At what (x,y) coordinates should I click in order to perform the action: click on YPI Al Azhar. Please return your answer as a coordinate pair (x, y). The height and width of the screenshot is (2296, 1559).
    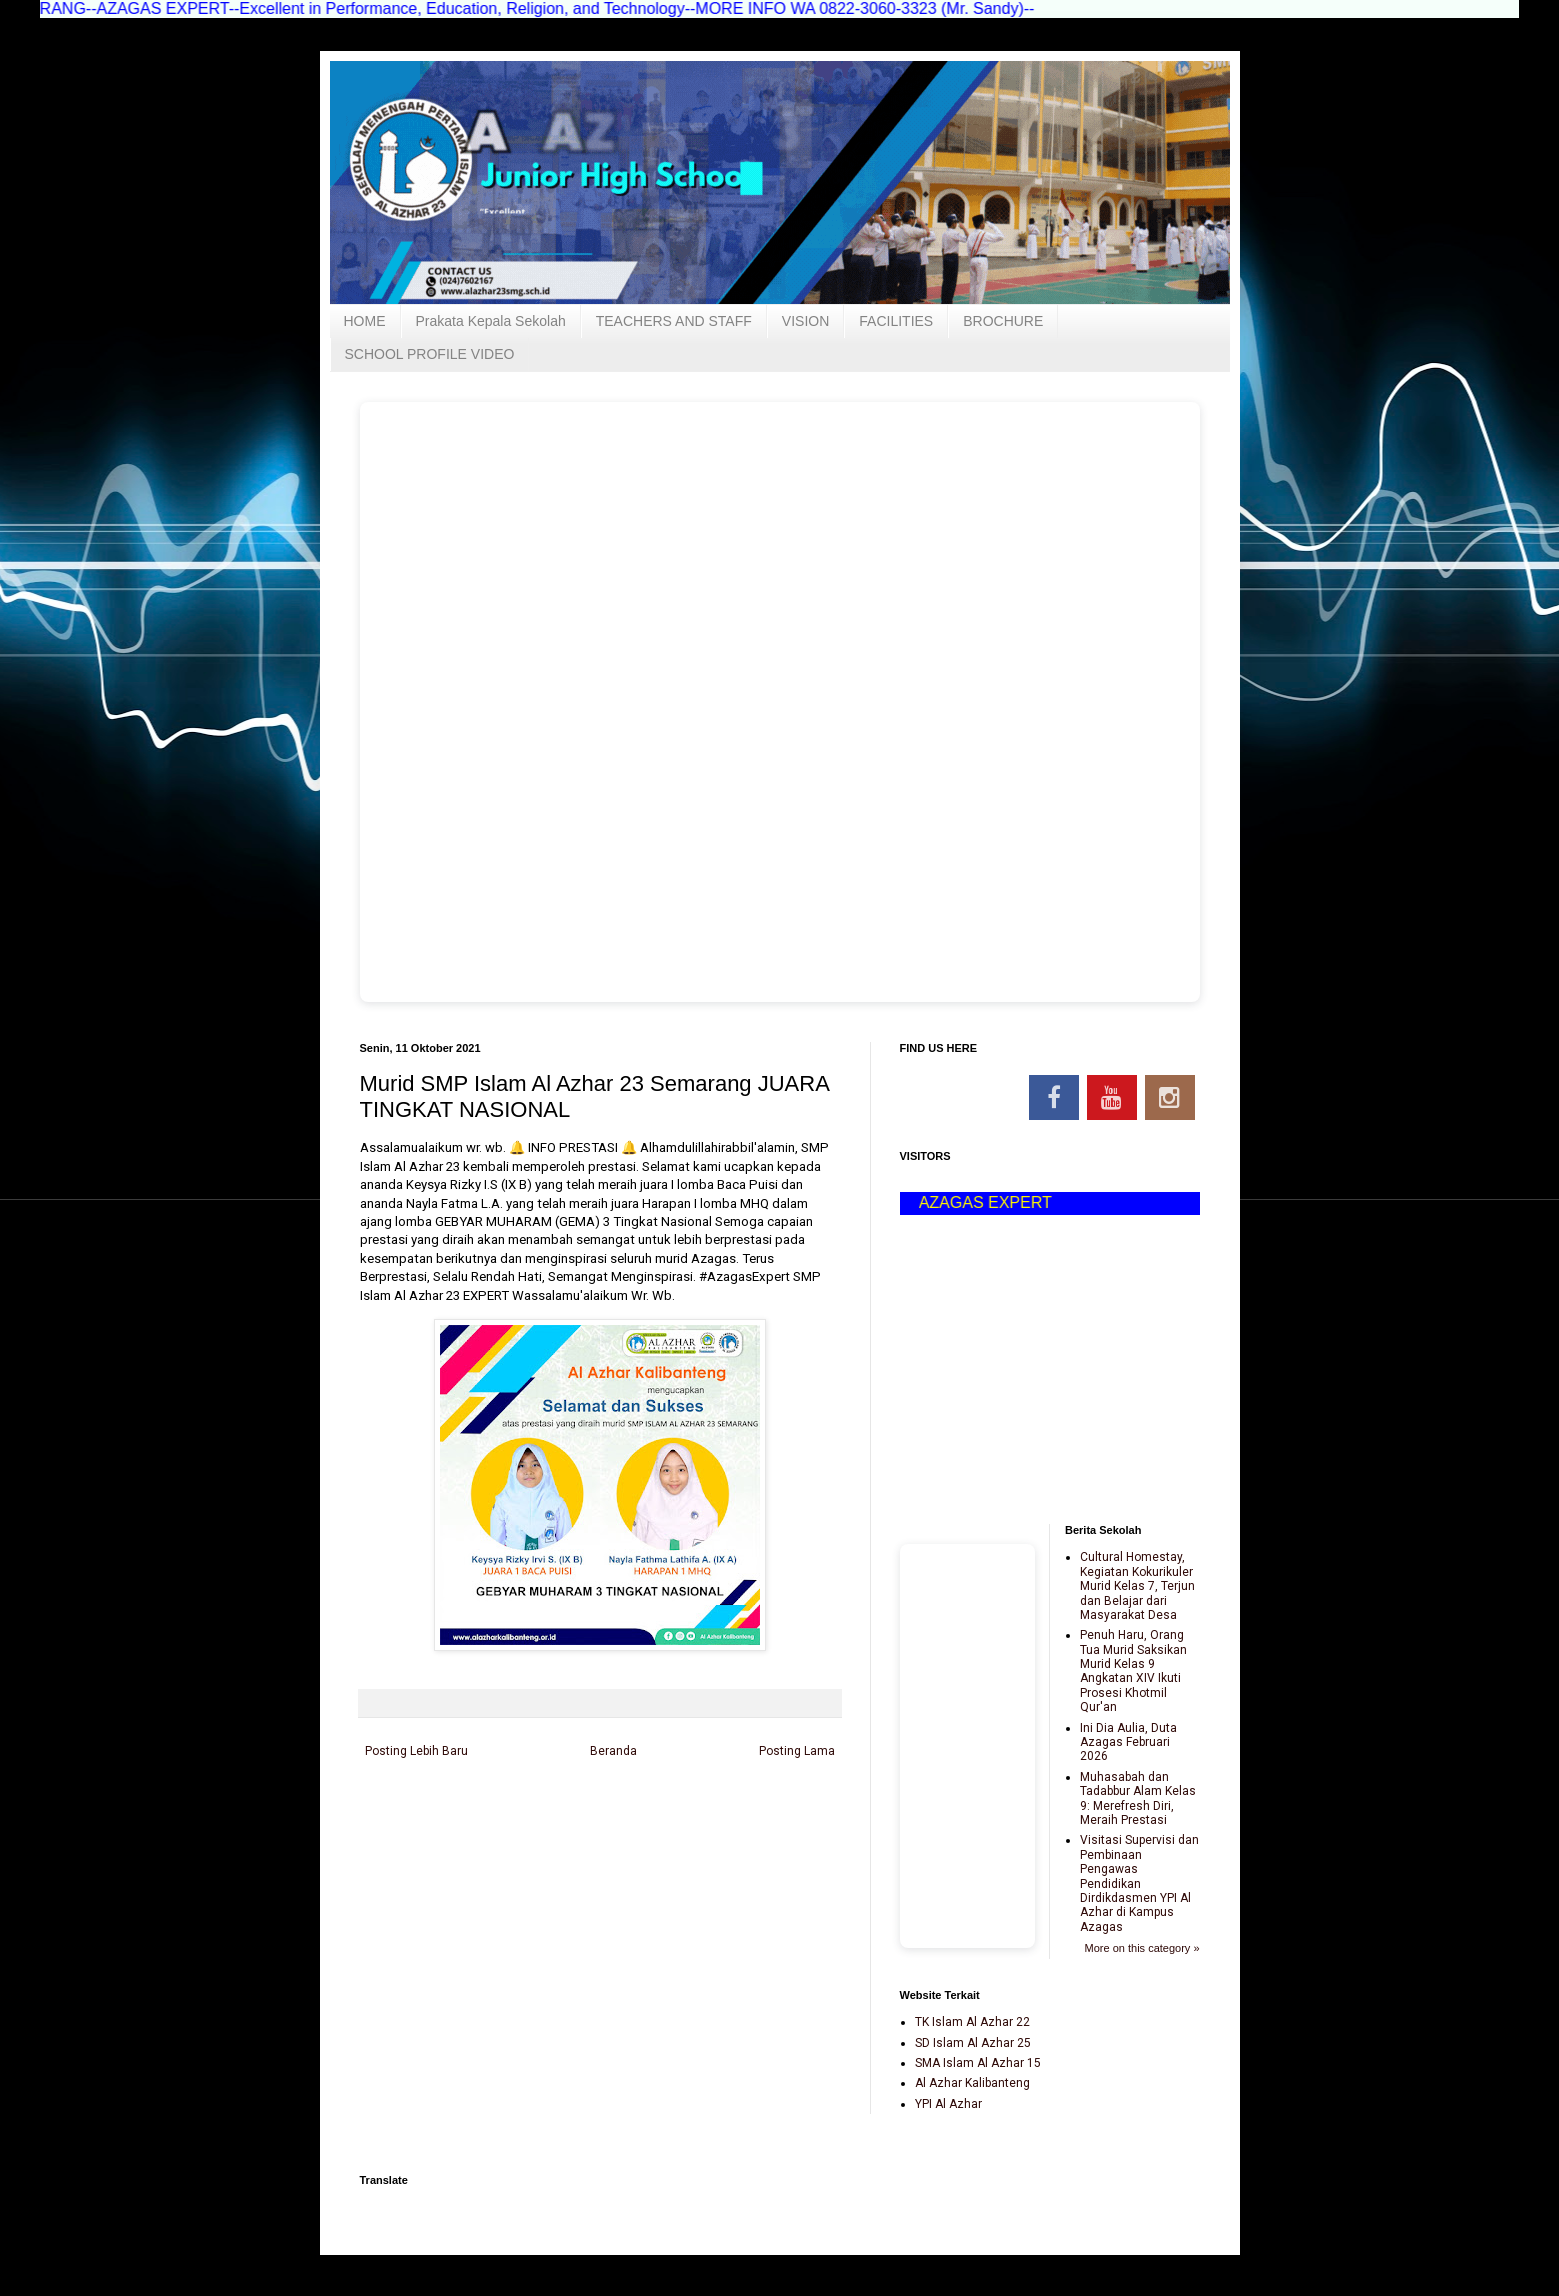
    Looking at the image, I should click on (948, 2104).